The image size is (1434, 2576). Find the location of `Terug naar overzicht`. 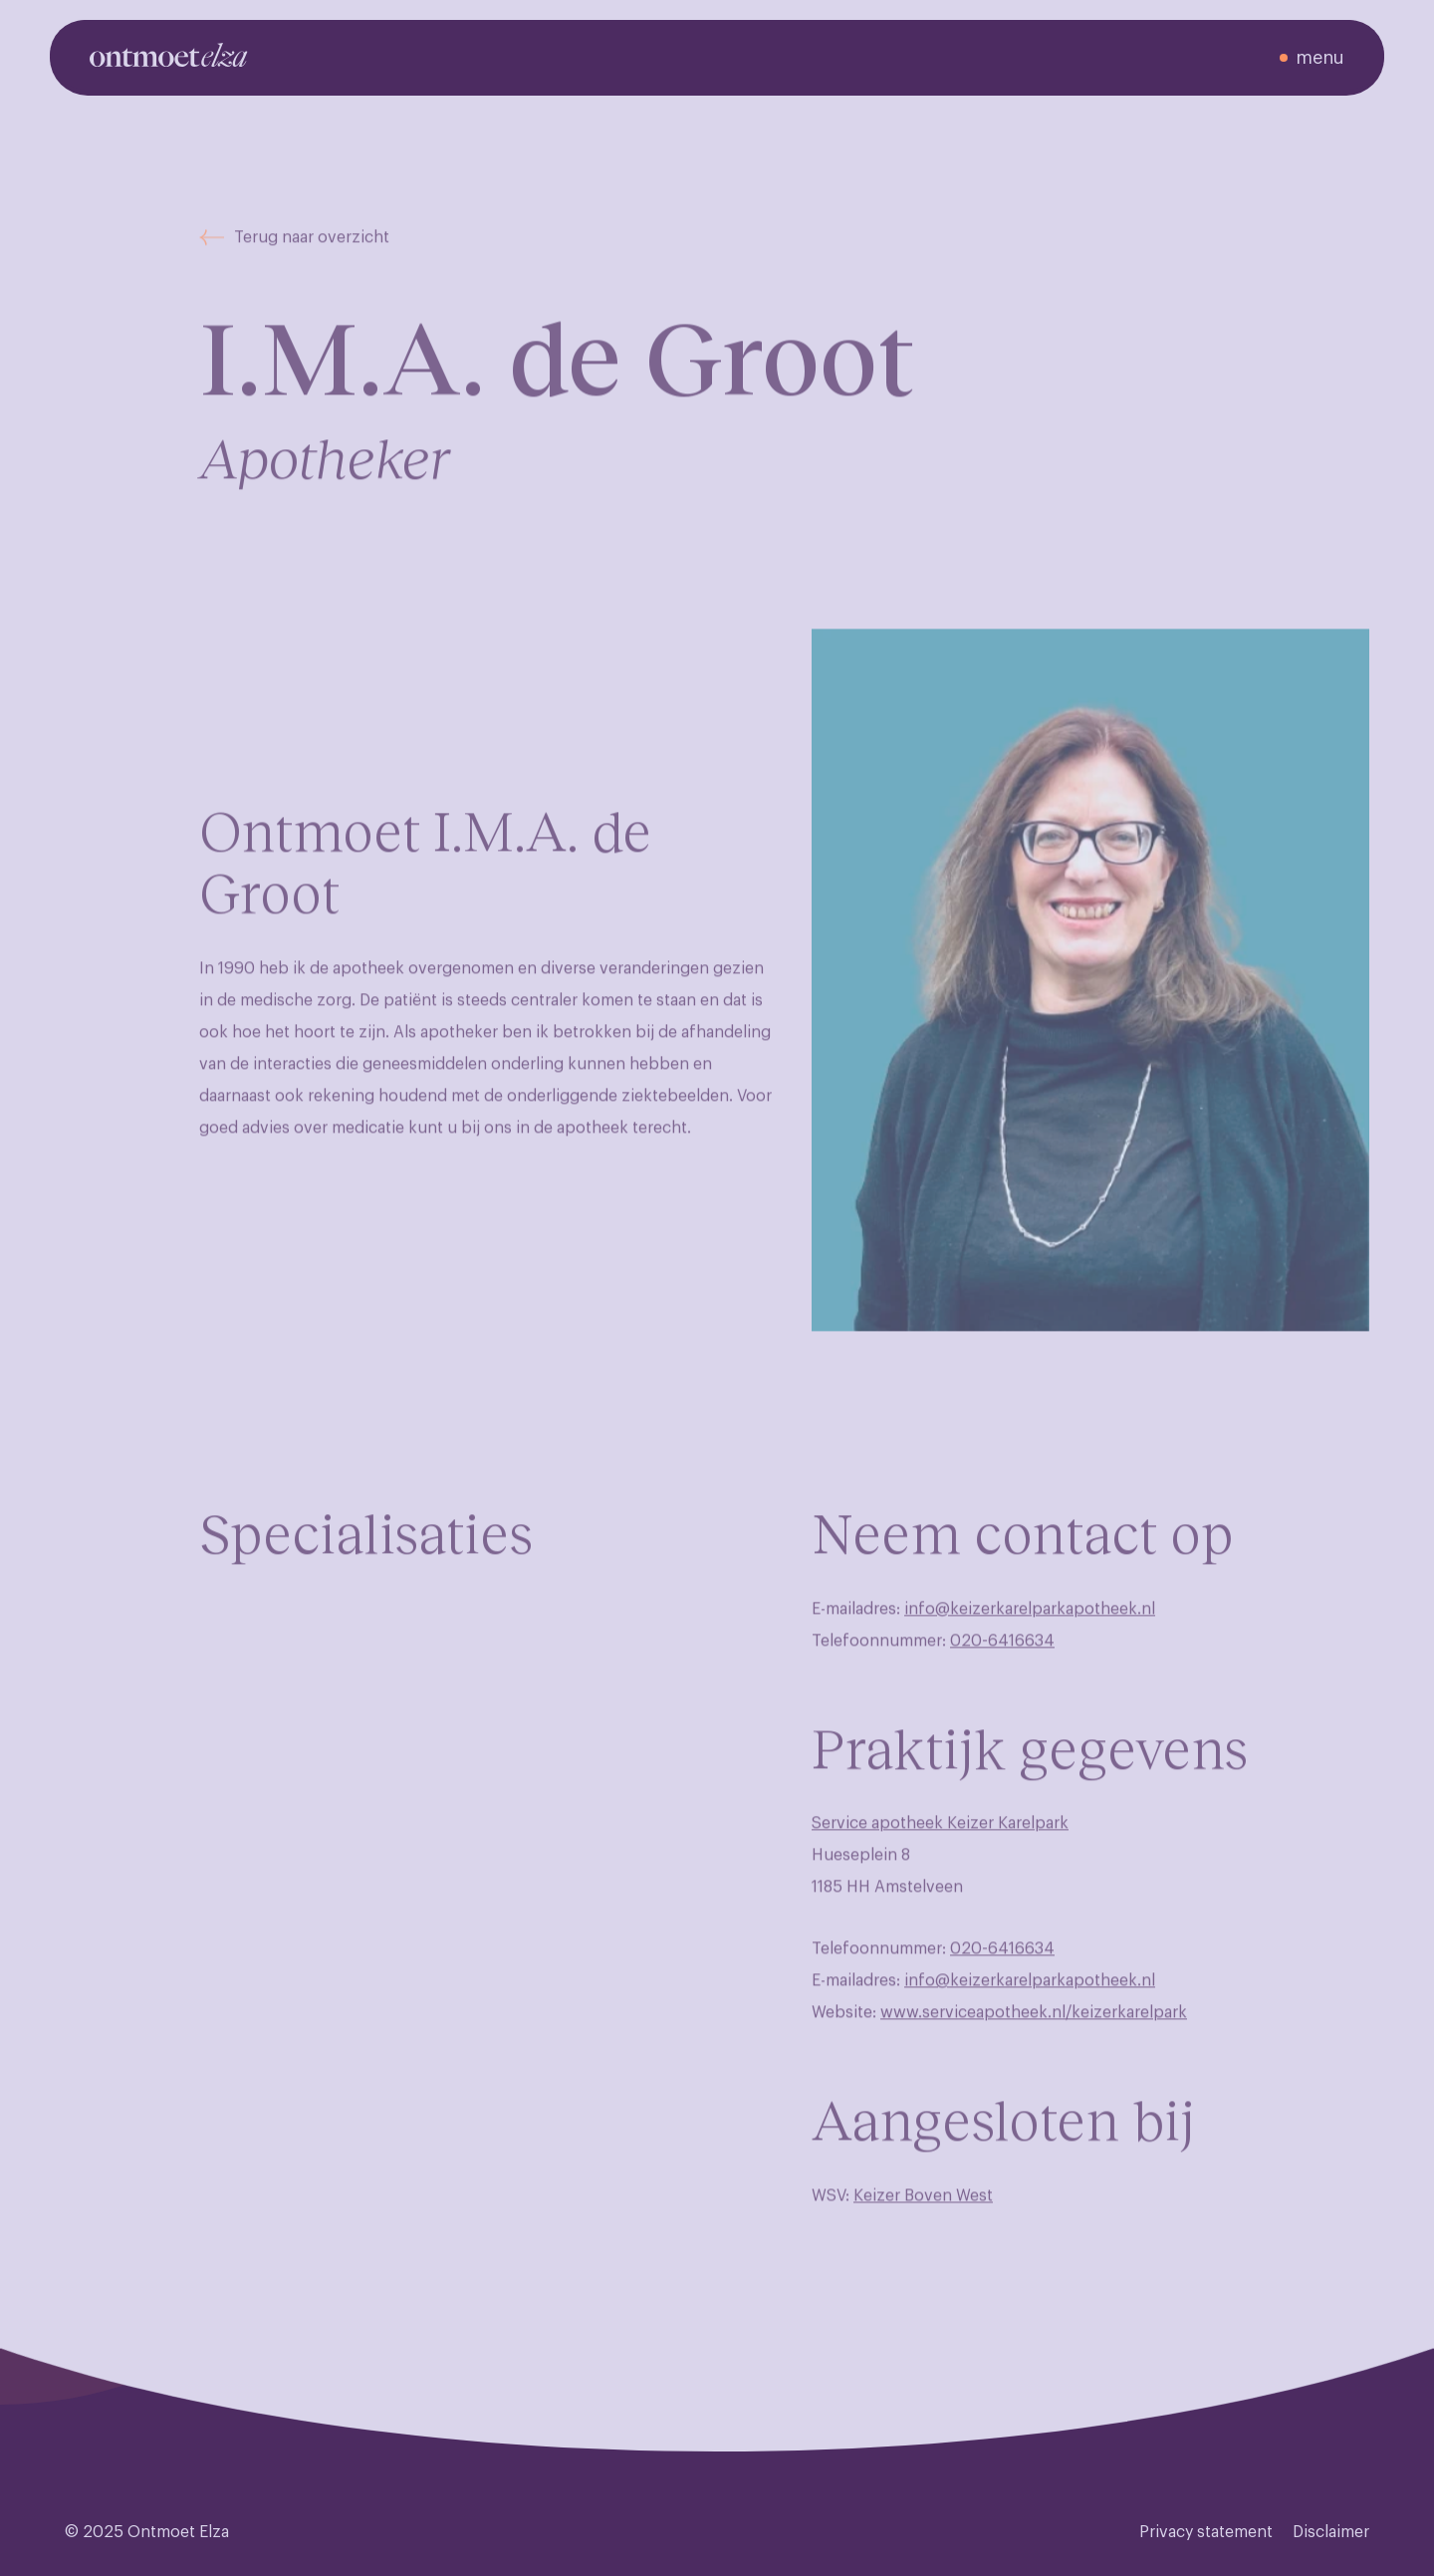

Terug naar overzicht is located at coordinates (294, 252).